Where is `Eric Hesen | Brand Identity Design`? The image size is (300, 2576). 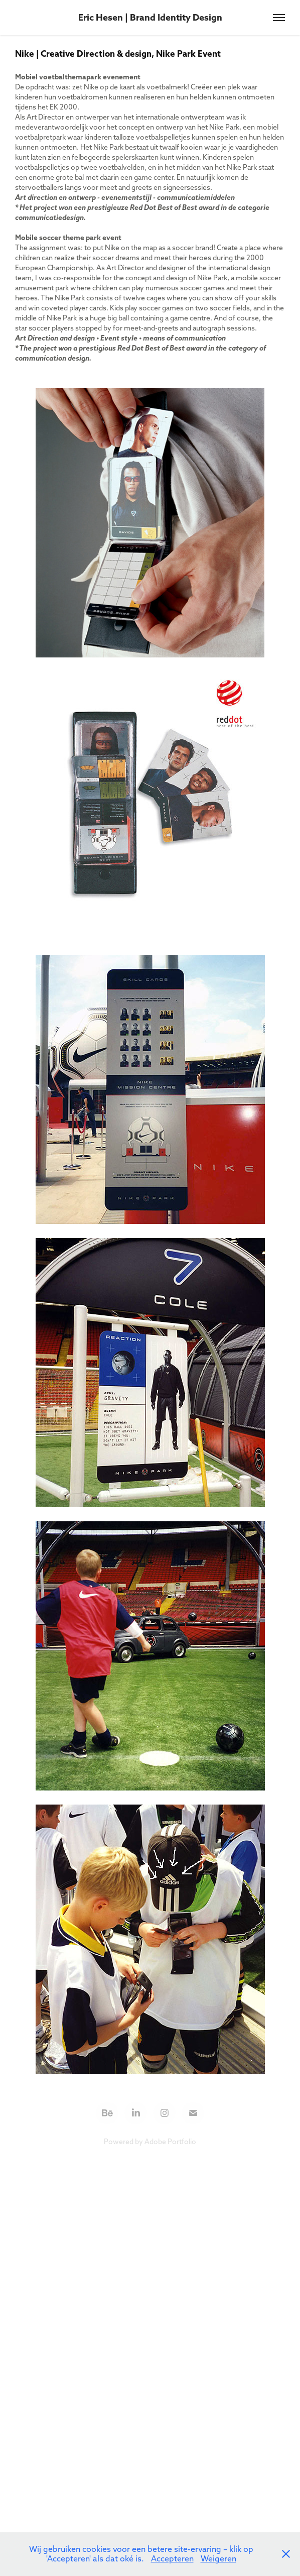
Eric Hesen | Brand Identity Design is located at coordinates (150, 17).